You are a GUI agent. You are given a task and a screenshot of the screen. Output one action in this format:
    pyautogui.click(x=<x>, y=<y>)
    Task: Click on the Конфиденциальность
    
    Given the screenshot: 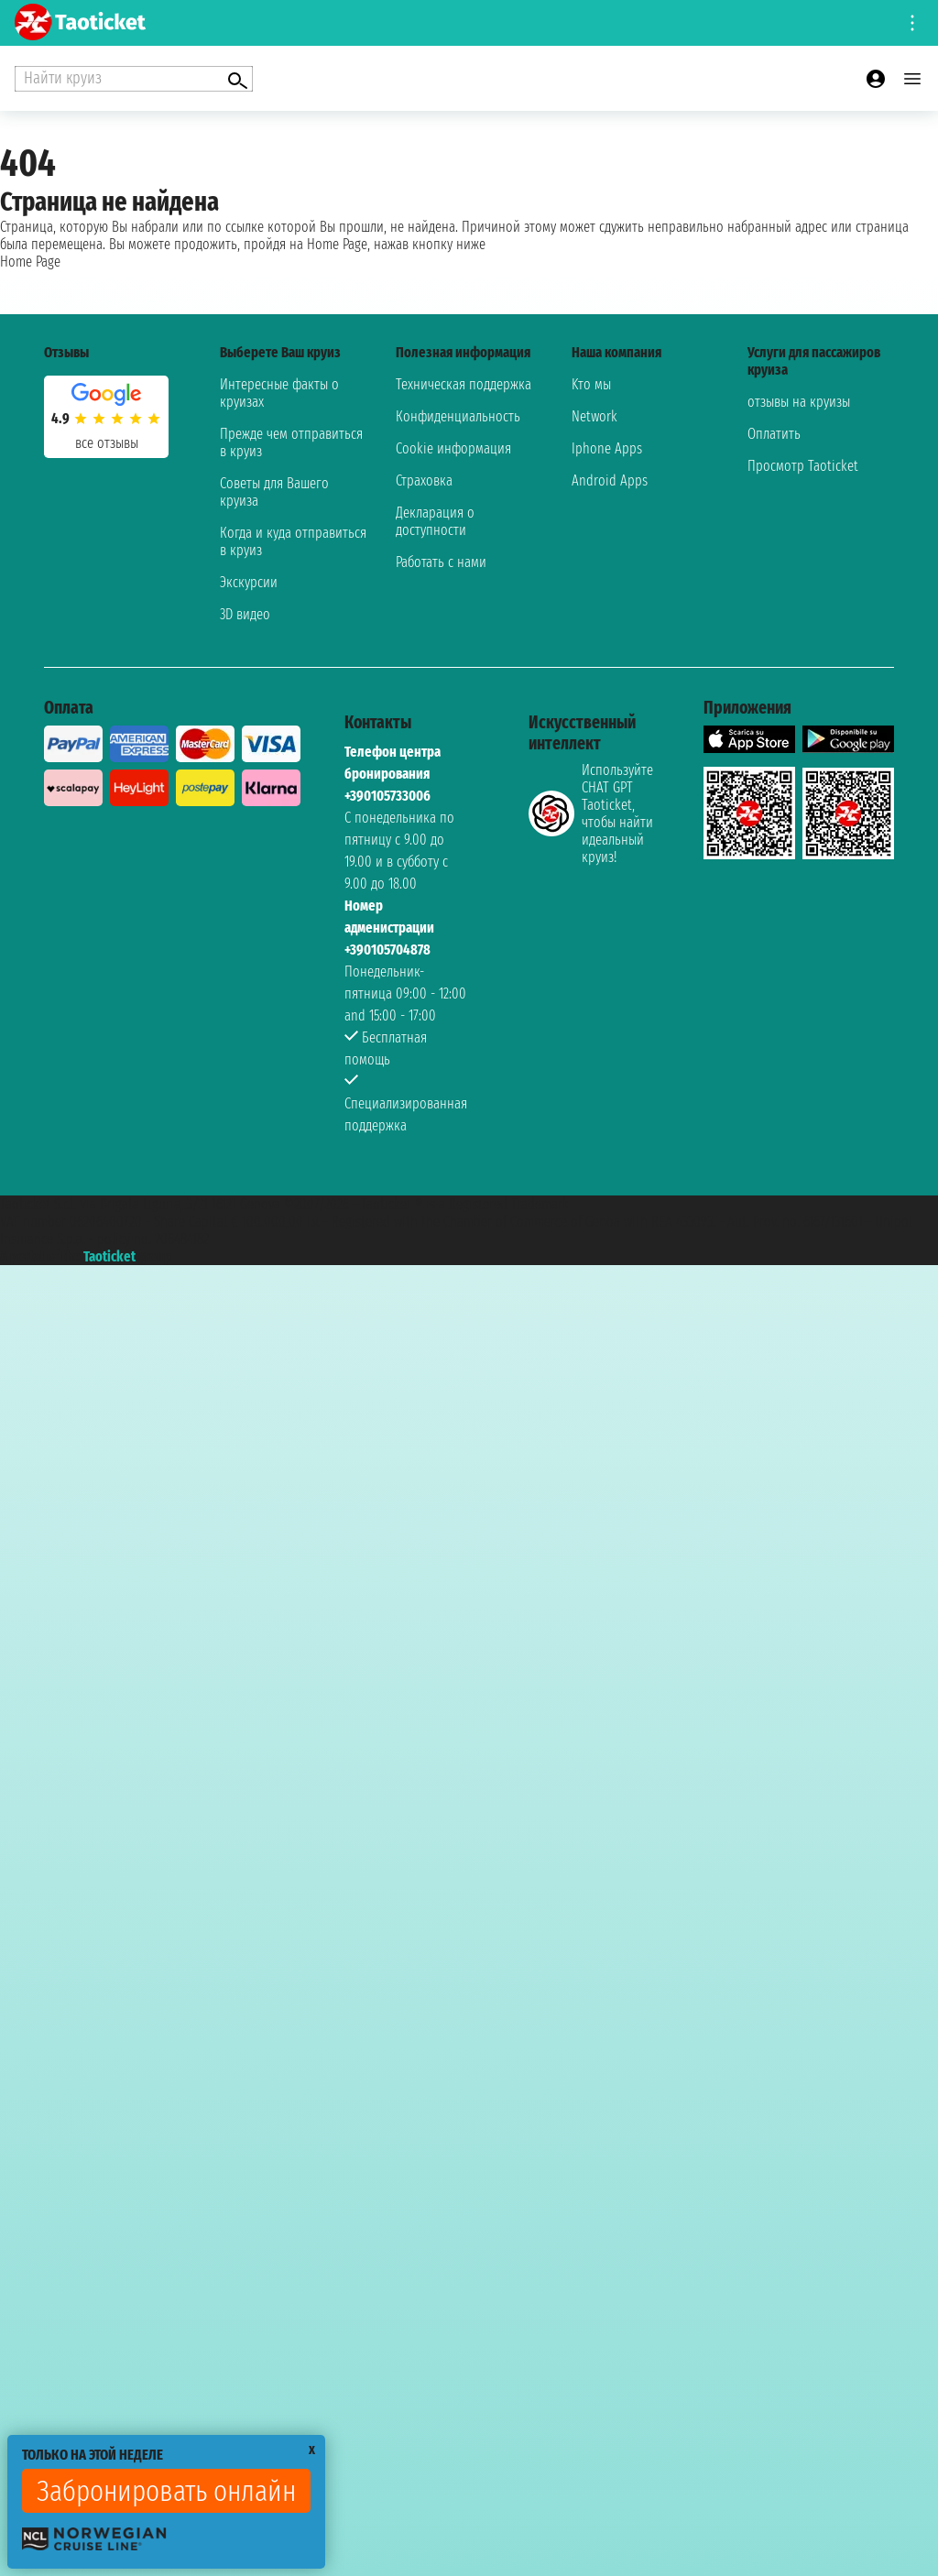 What is the action you would take?
    pyautogui.click(x=458, y=416)
    